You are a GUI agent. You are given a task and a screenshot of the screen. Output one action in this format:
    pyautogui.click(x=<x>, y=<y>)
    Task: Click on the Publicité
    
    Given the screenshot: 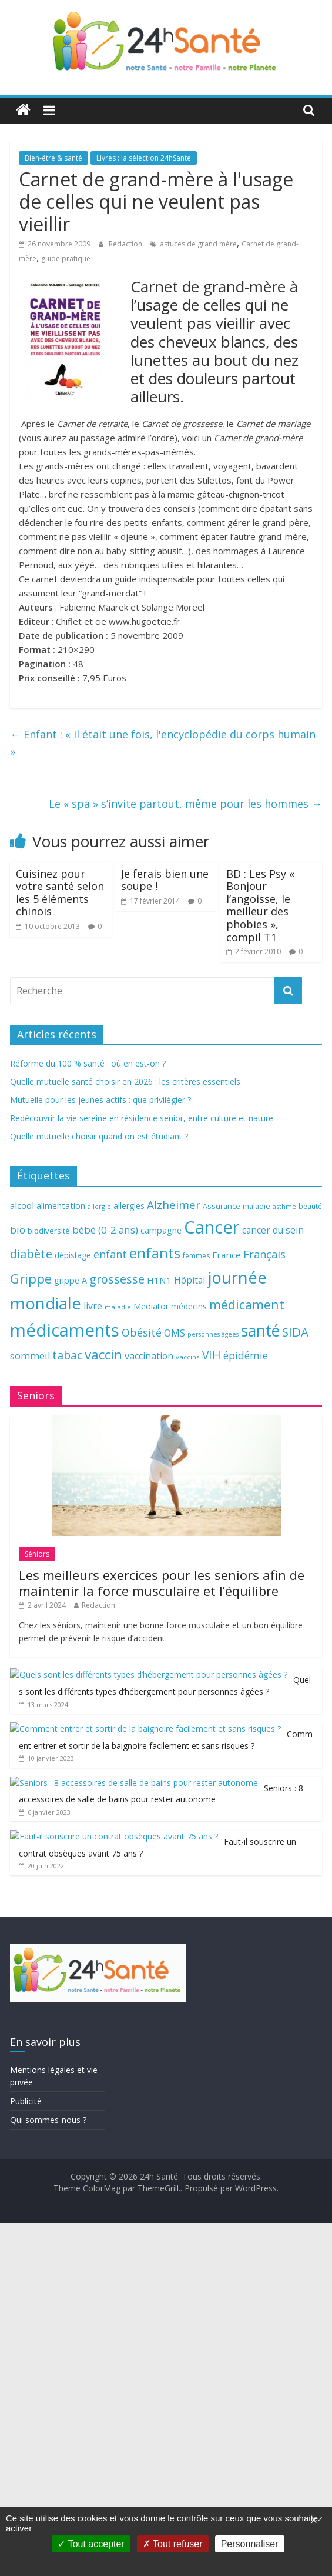 What is the action you would take?
    pyautogui.click(x=26, y=2454)
    